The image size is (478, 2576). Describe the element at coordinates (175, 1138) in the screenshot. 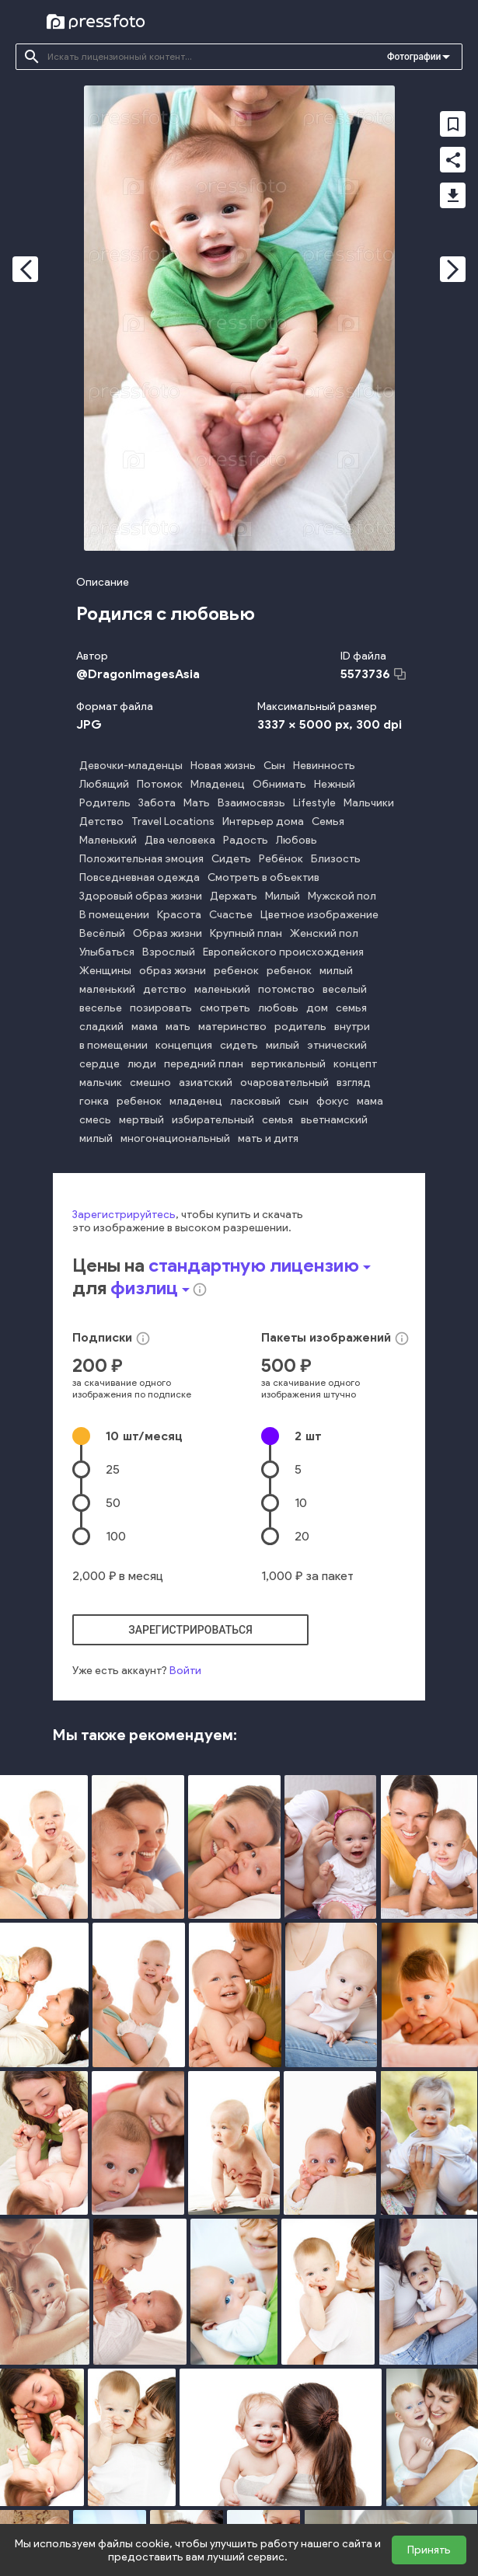

I see `многонациональный` at that location.